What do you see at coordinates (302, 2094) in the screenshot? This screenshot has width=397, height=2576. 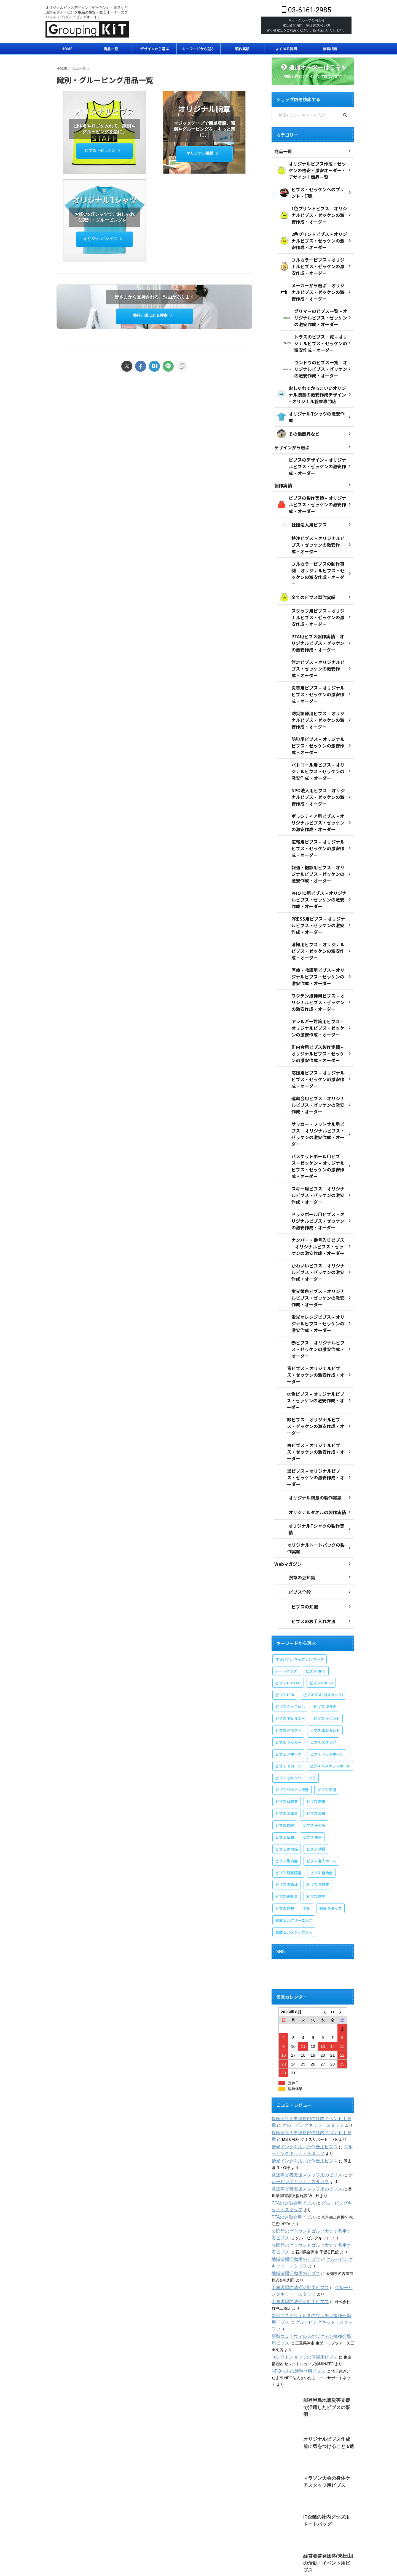 I see `発達障害者支援スタッフ用のビブス` at bounding box center [302, 2094].